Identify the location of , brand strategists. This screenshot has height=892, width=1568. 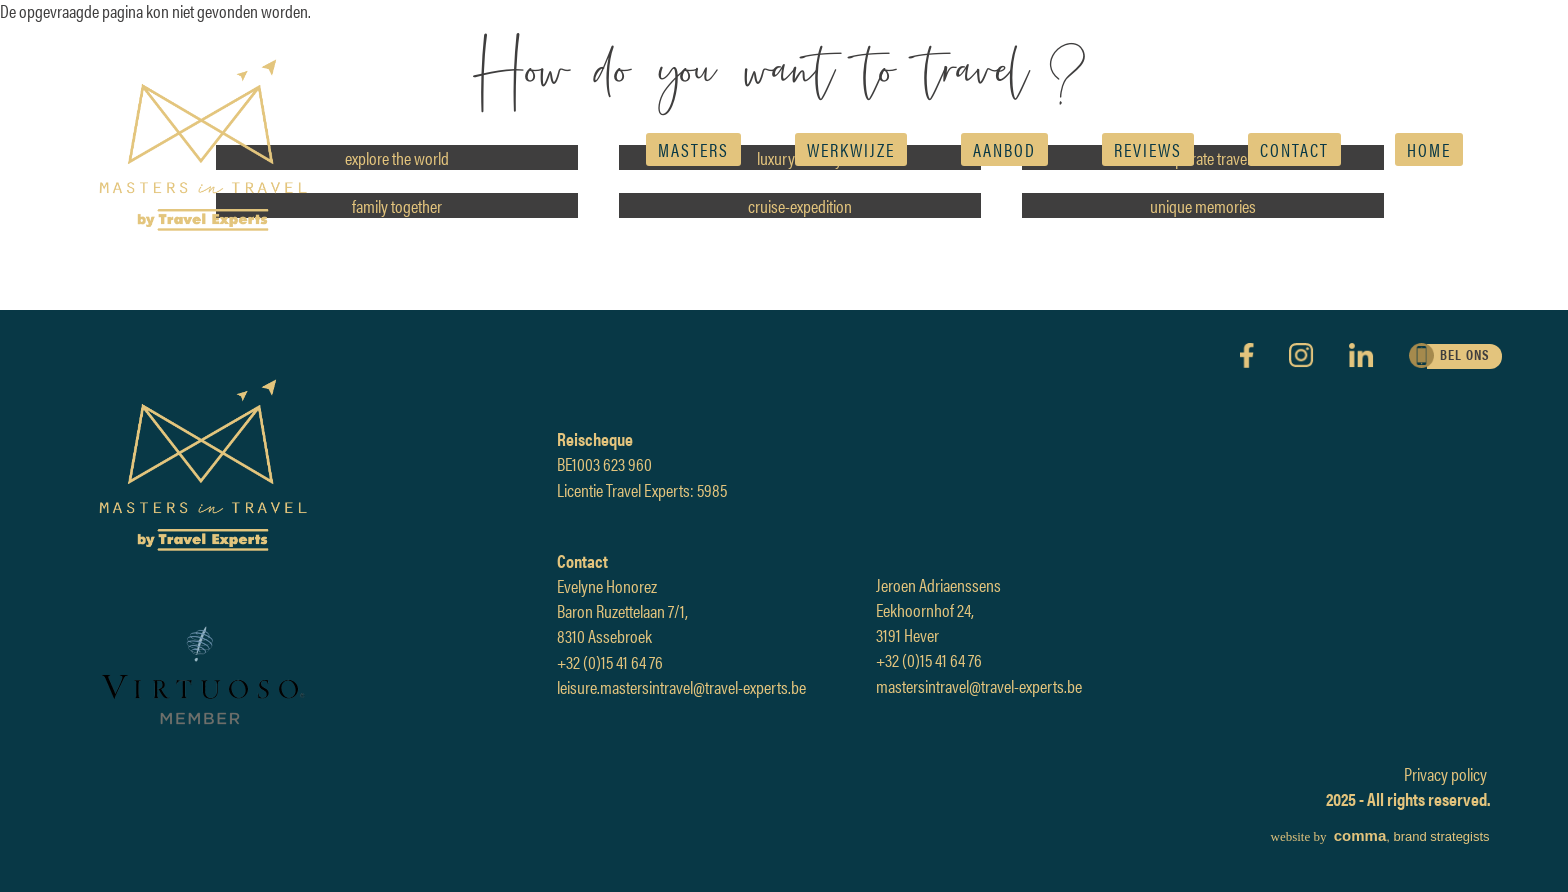
(1380, 836).